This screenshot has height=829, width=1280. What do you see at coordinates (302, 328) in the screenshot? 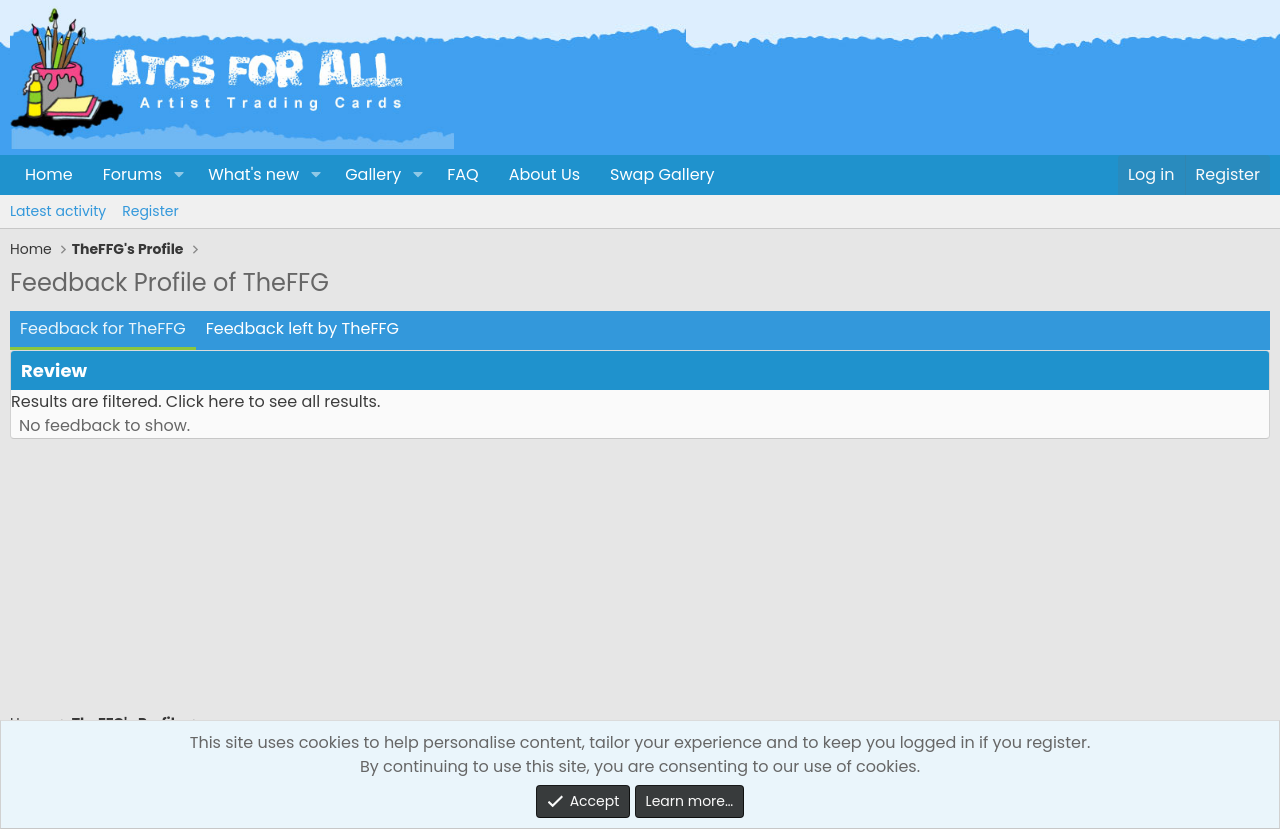
I see `Feedback left by TheFFG [tab]` at bounding box center [302, 328].